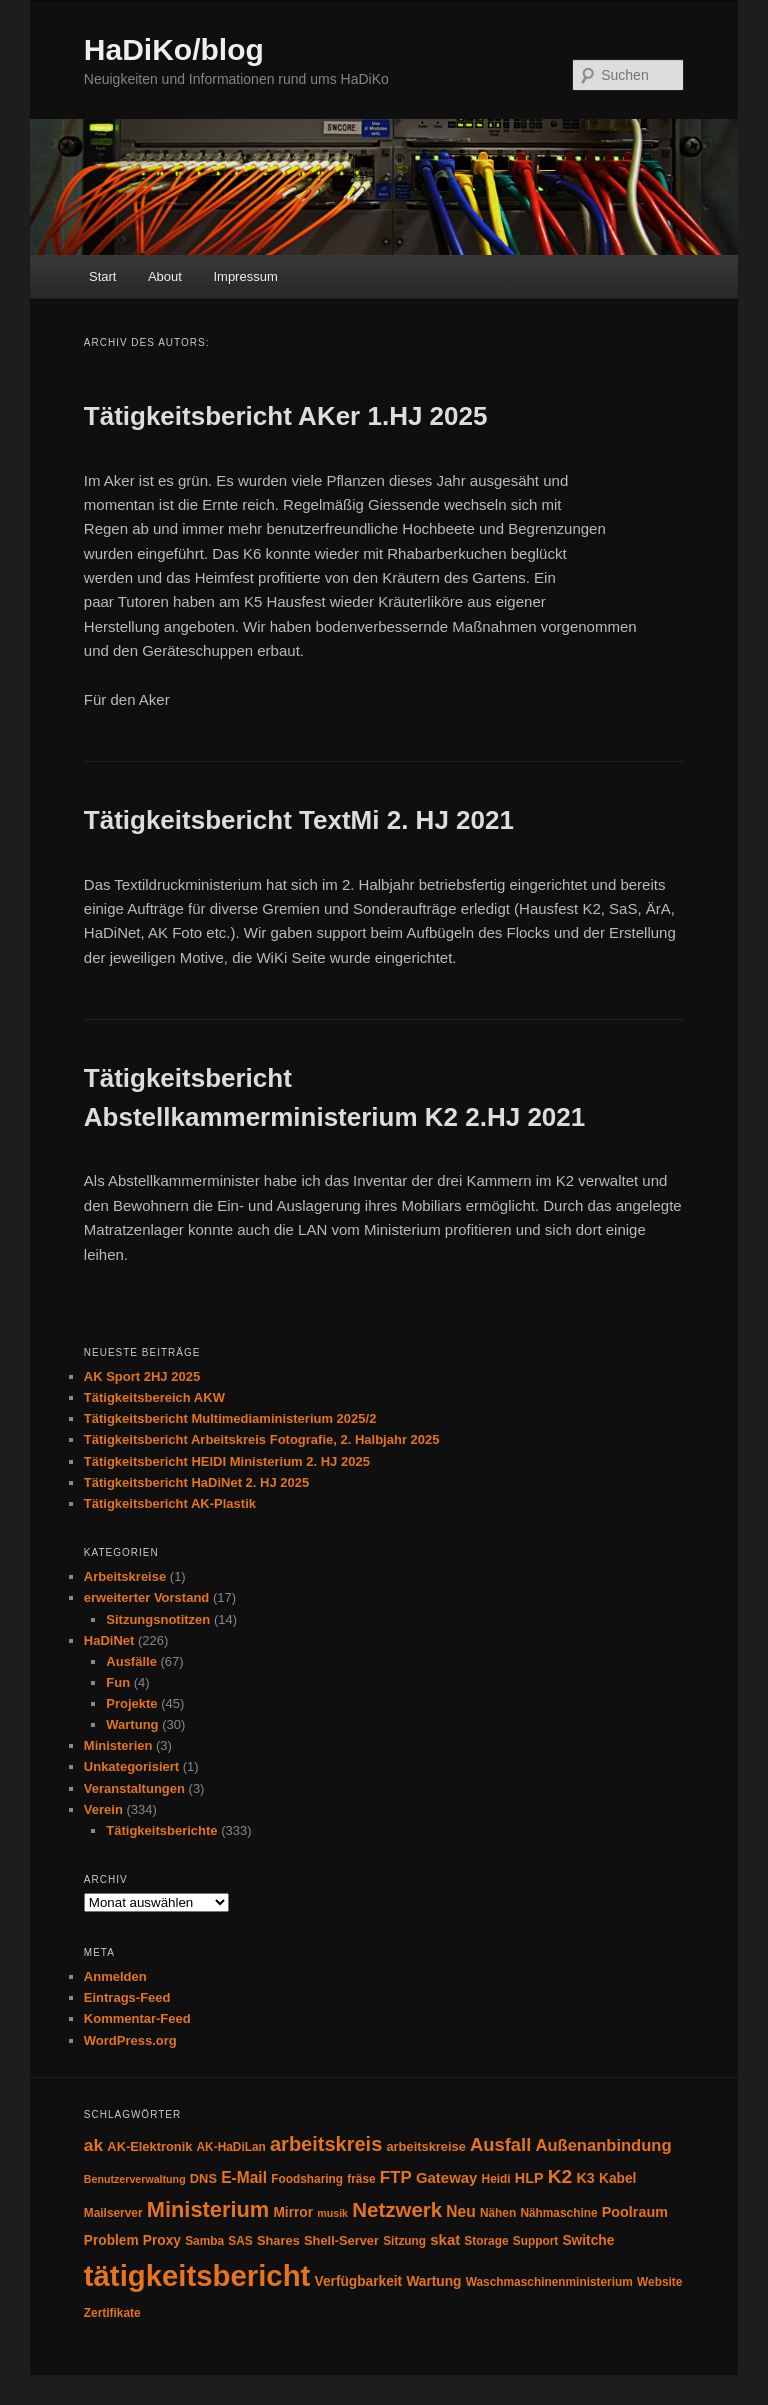 The height and width of the screenshot is (2405, 768). Describe the element at coordinates (113, 2213) in the screenshot. I see `Mailserver [Mailserver (4 Einträge)]` at that location.